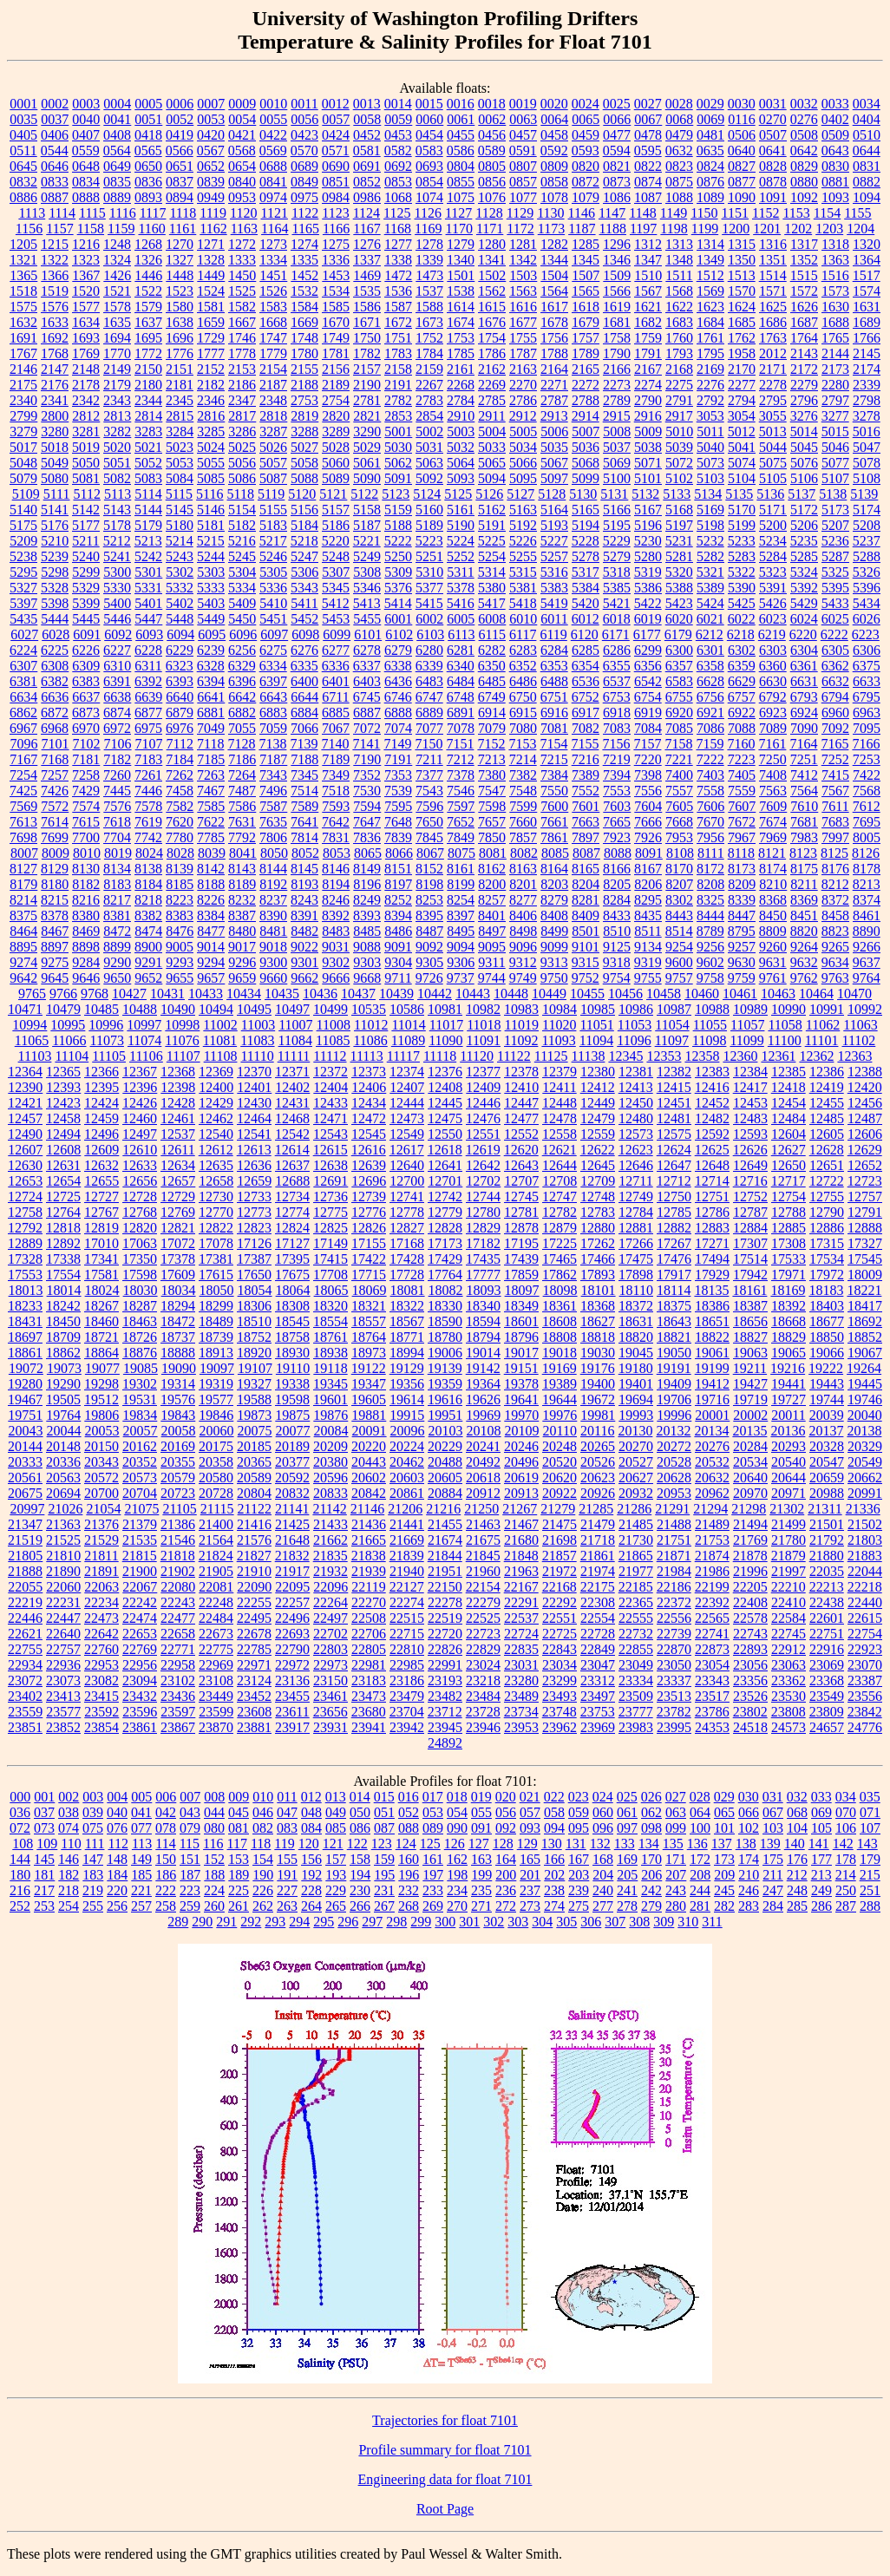 The width and height of the screenshot is (890, 2576). What do you see at coordinates (242, 868) in the screenshot?
I see `8143` at bounding box center [242, 868].